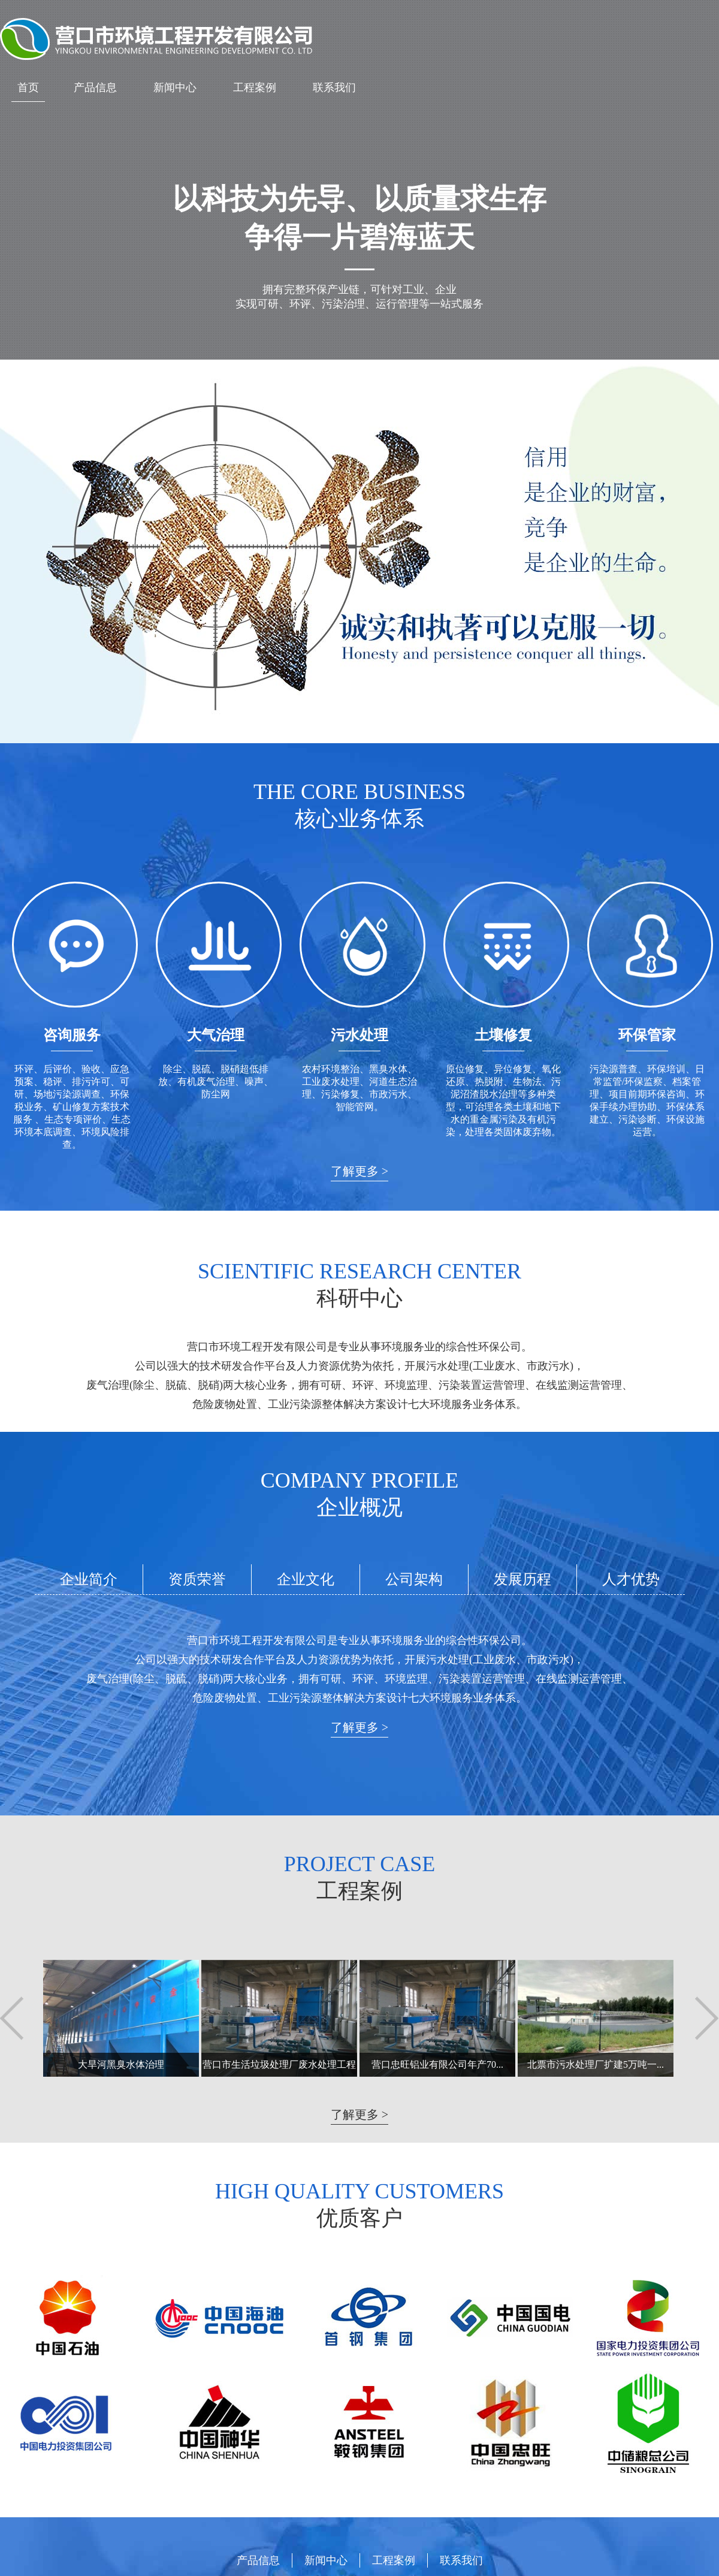 The image size is (719, 2576). I want to click on 公司架构, so click(414, 1579).